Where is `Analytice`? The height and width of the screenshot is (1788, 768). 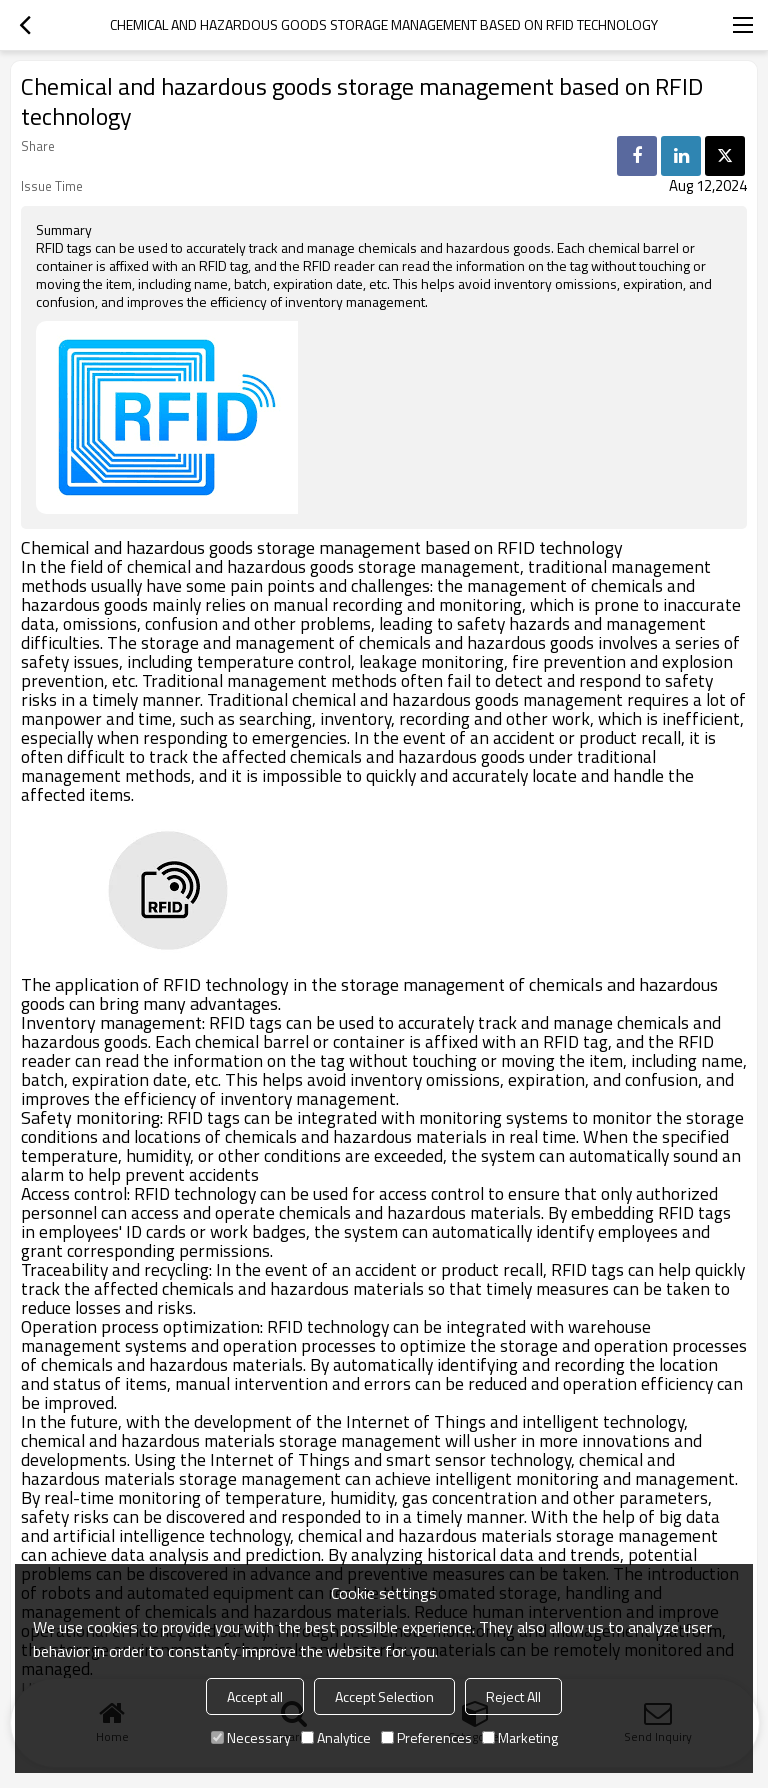 Analytice is located at coordinates (336, 1737).